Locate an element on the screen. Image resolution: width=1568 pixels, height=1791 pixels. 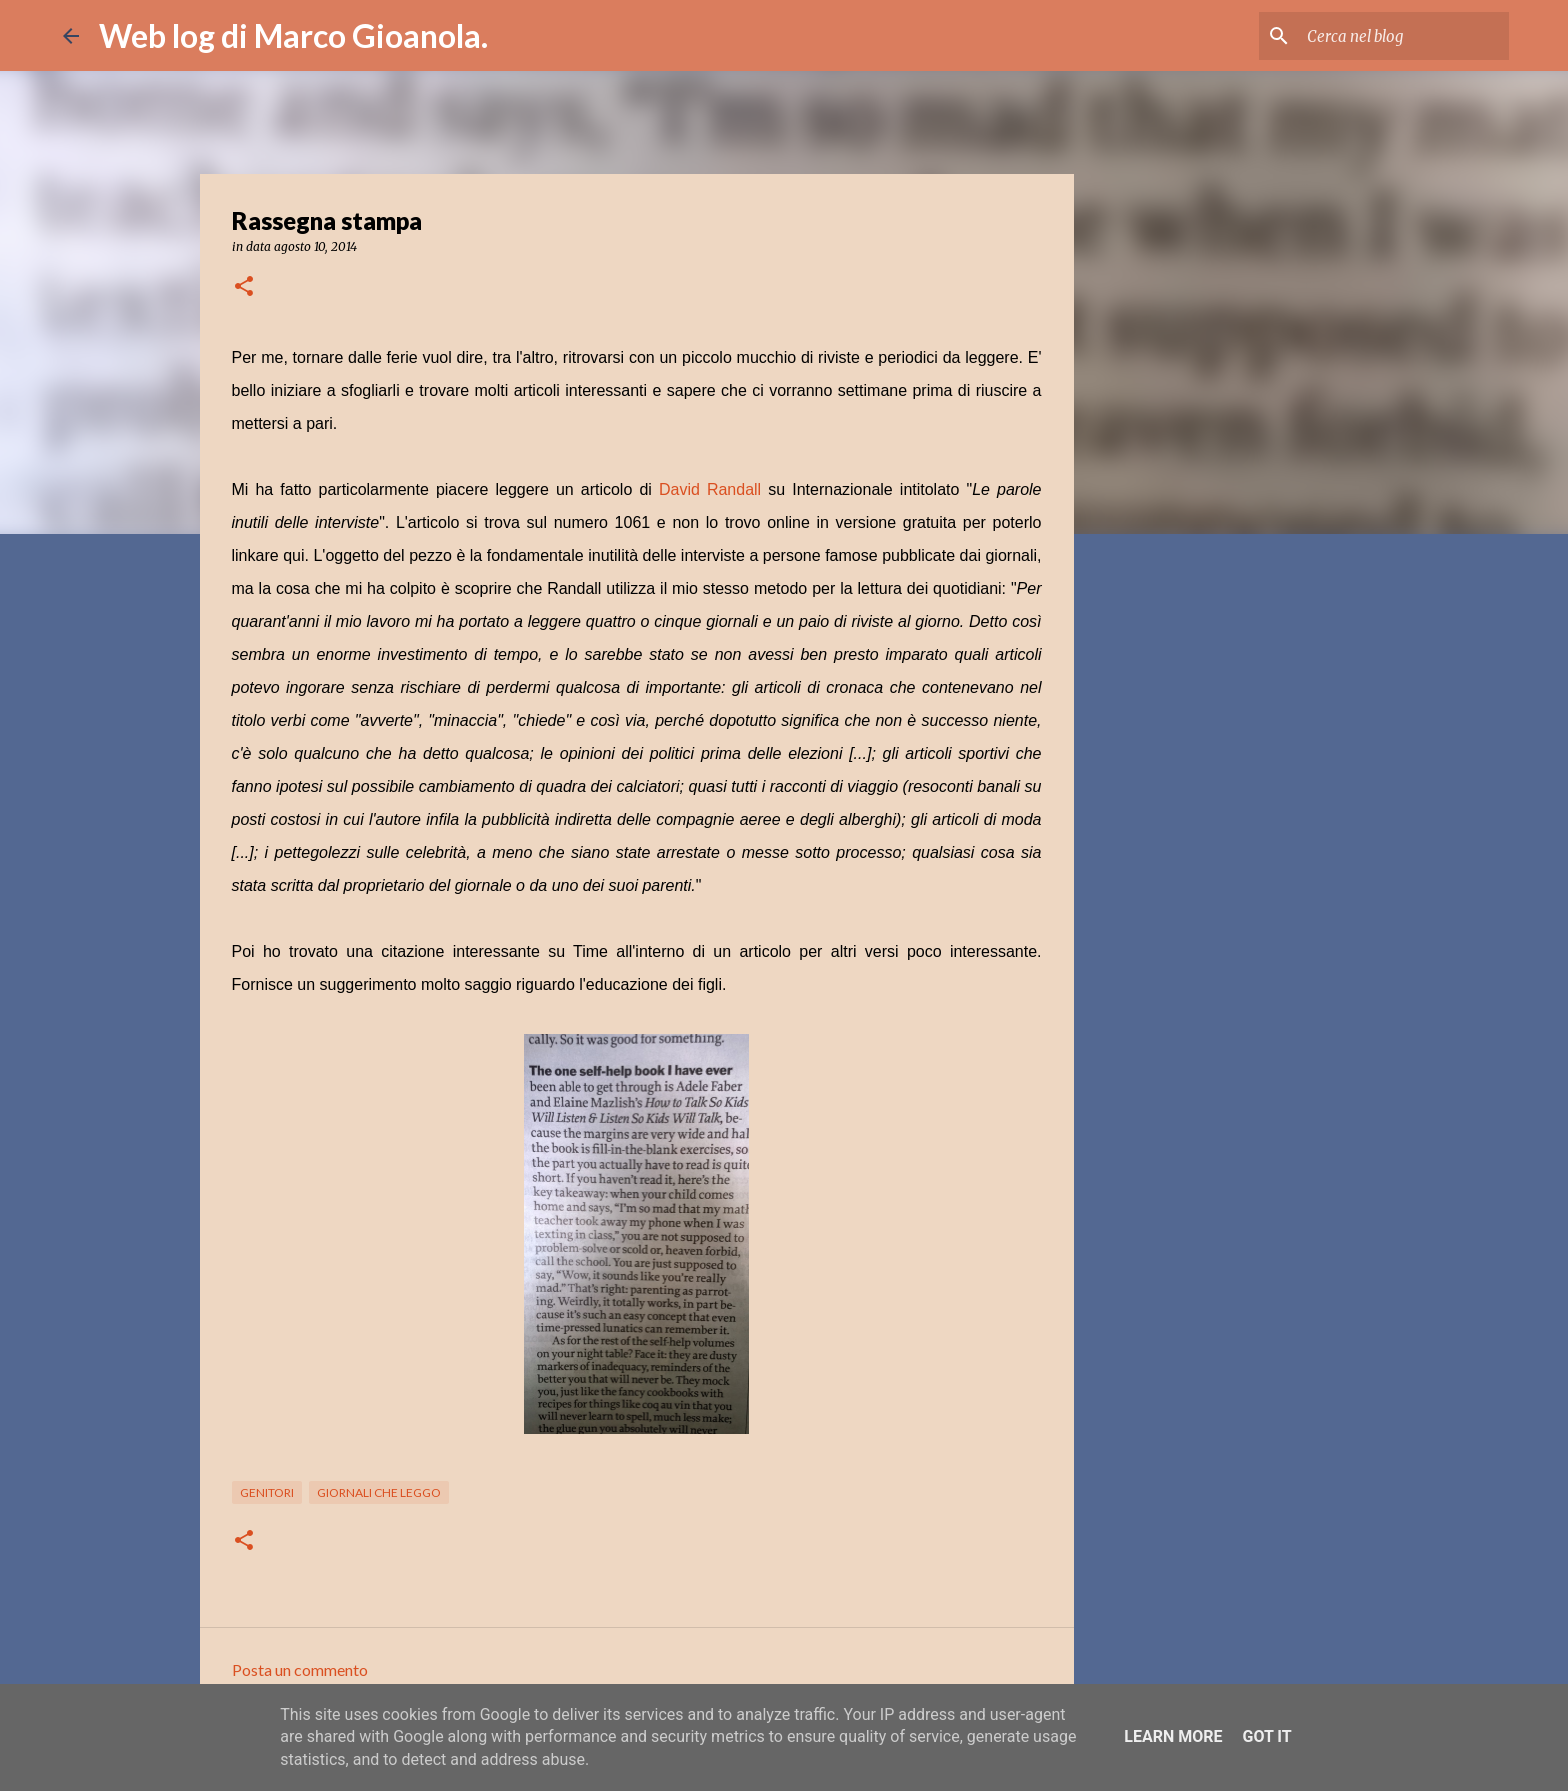
[button] is located at coordinates (244, 287).